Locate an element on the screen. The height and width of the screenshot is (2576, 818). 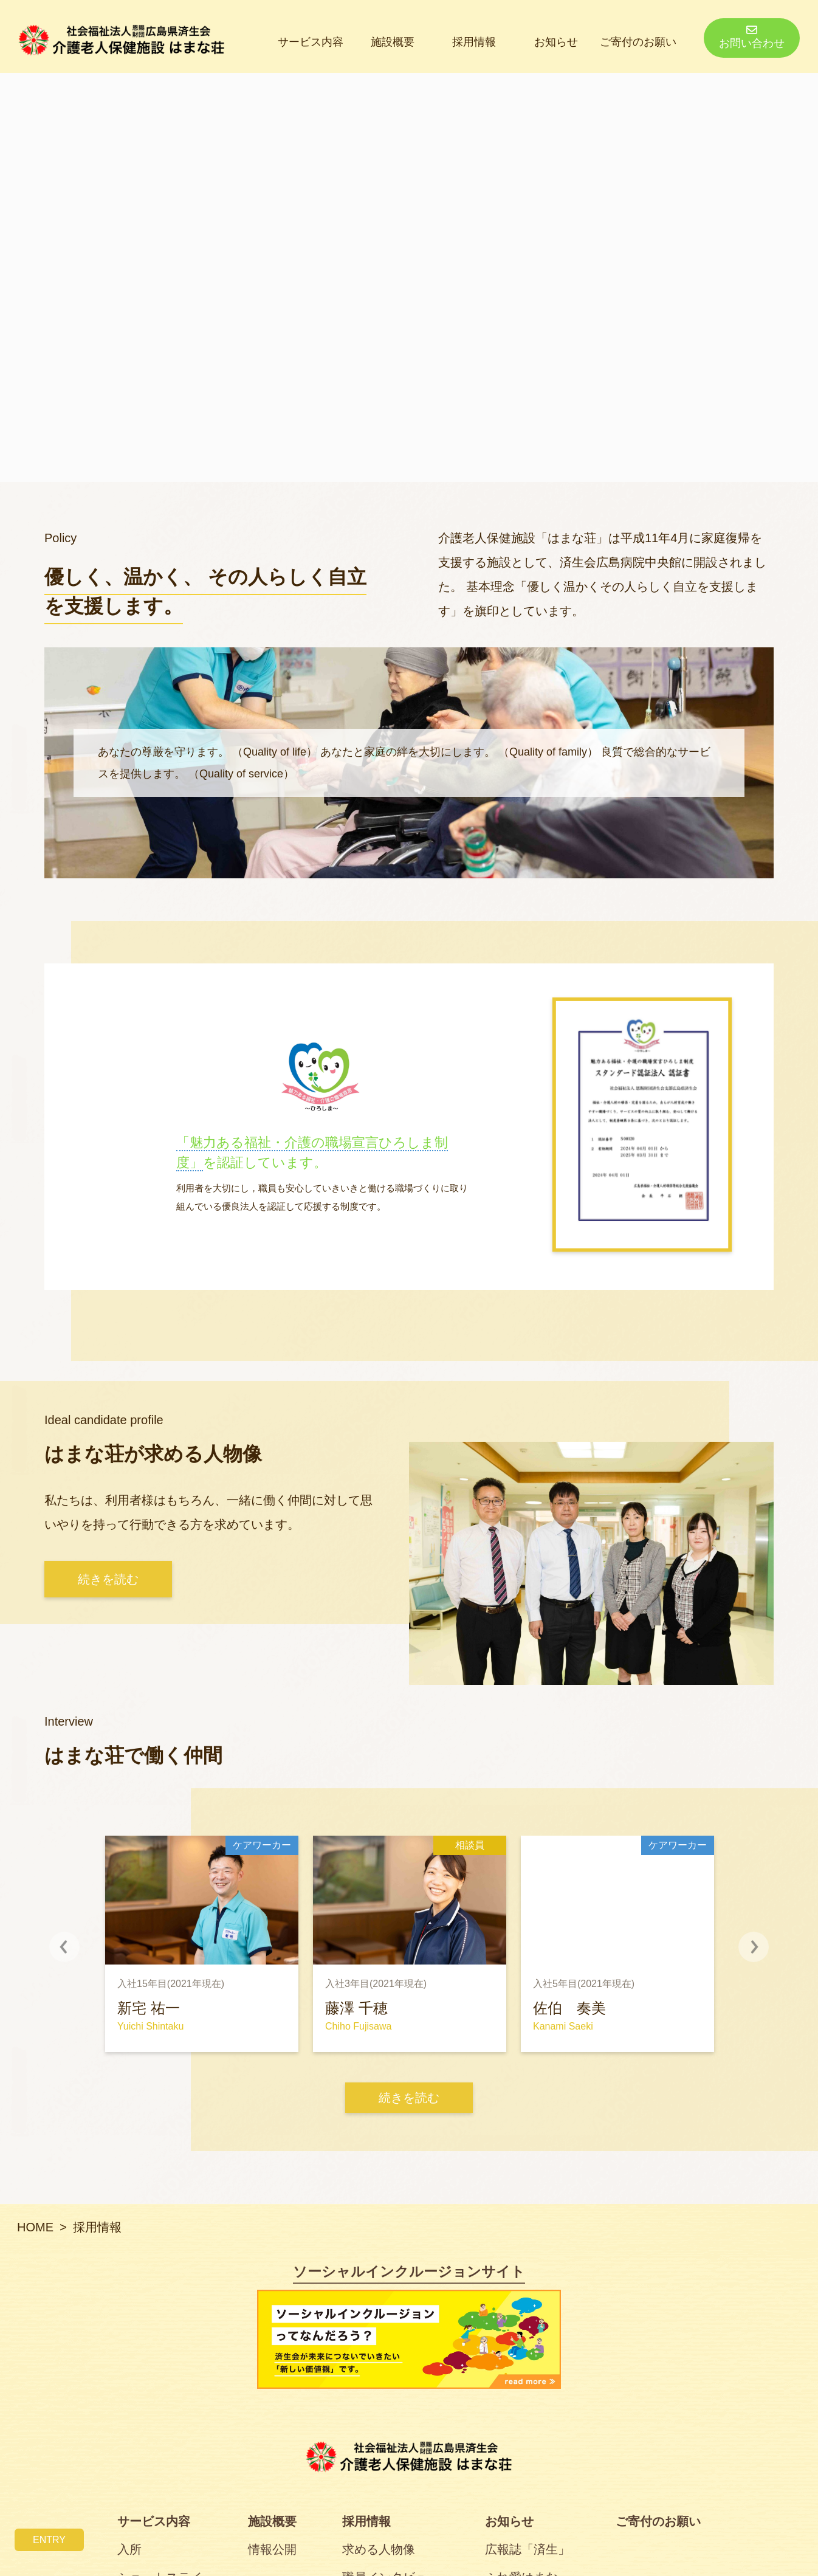
お知らせ is located at coordinates (556, 42).